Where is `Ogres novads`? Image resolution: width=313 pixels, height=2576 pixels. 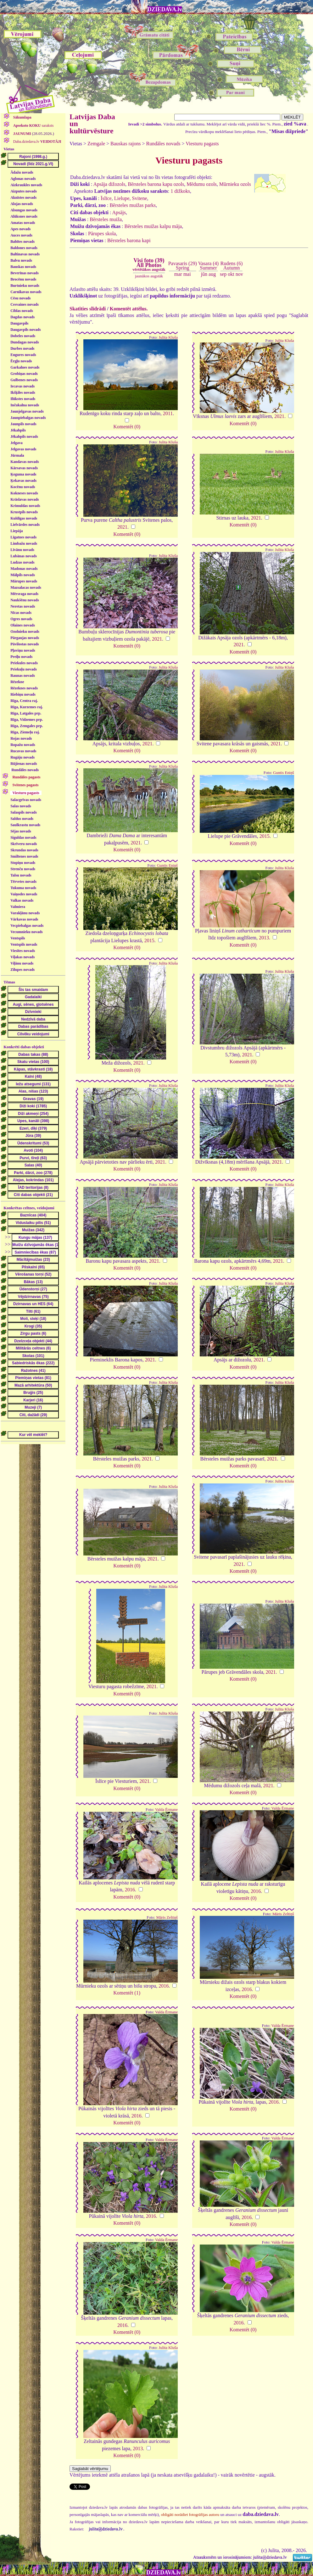
Ogres novads is located at coordinates (21, 619).